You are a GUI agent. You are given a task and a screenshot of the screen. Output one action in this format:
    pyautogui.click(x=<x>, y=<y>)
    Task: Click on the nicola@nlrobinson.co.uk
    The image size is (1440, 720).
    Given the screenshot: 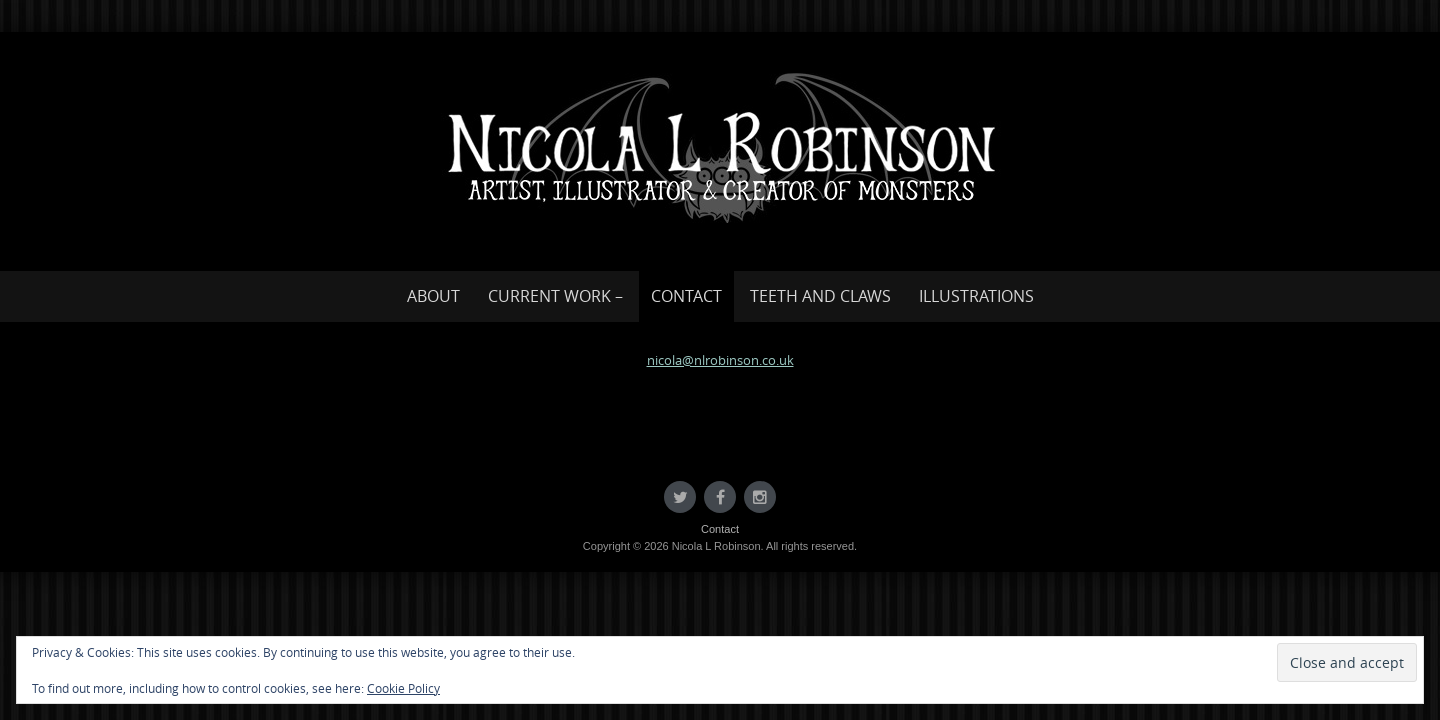 What is the action you would take?
    pyautogui.click(x=720, y=360)
    